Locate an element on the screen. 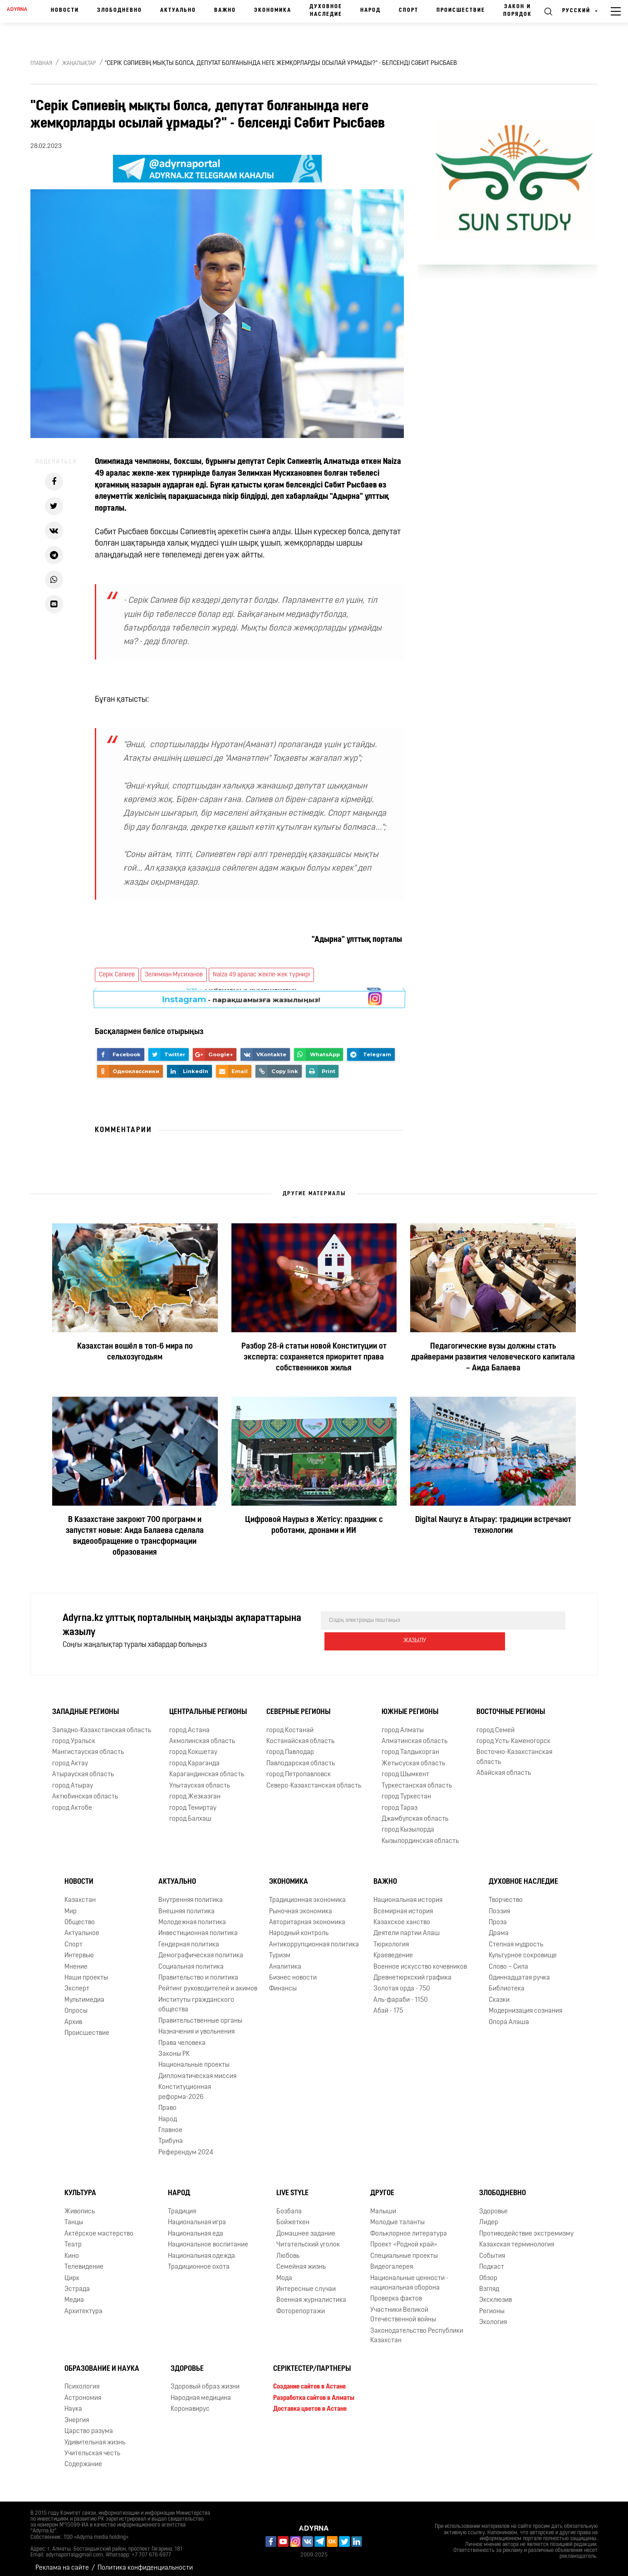  Новости is located at coordinates (65, 10).